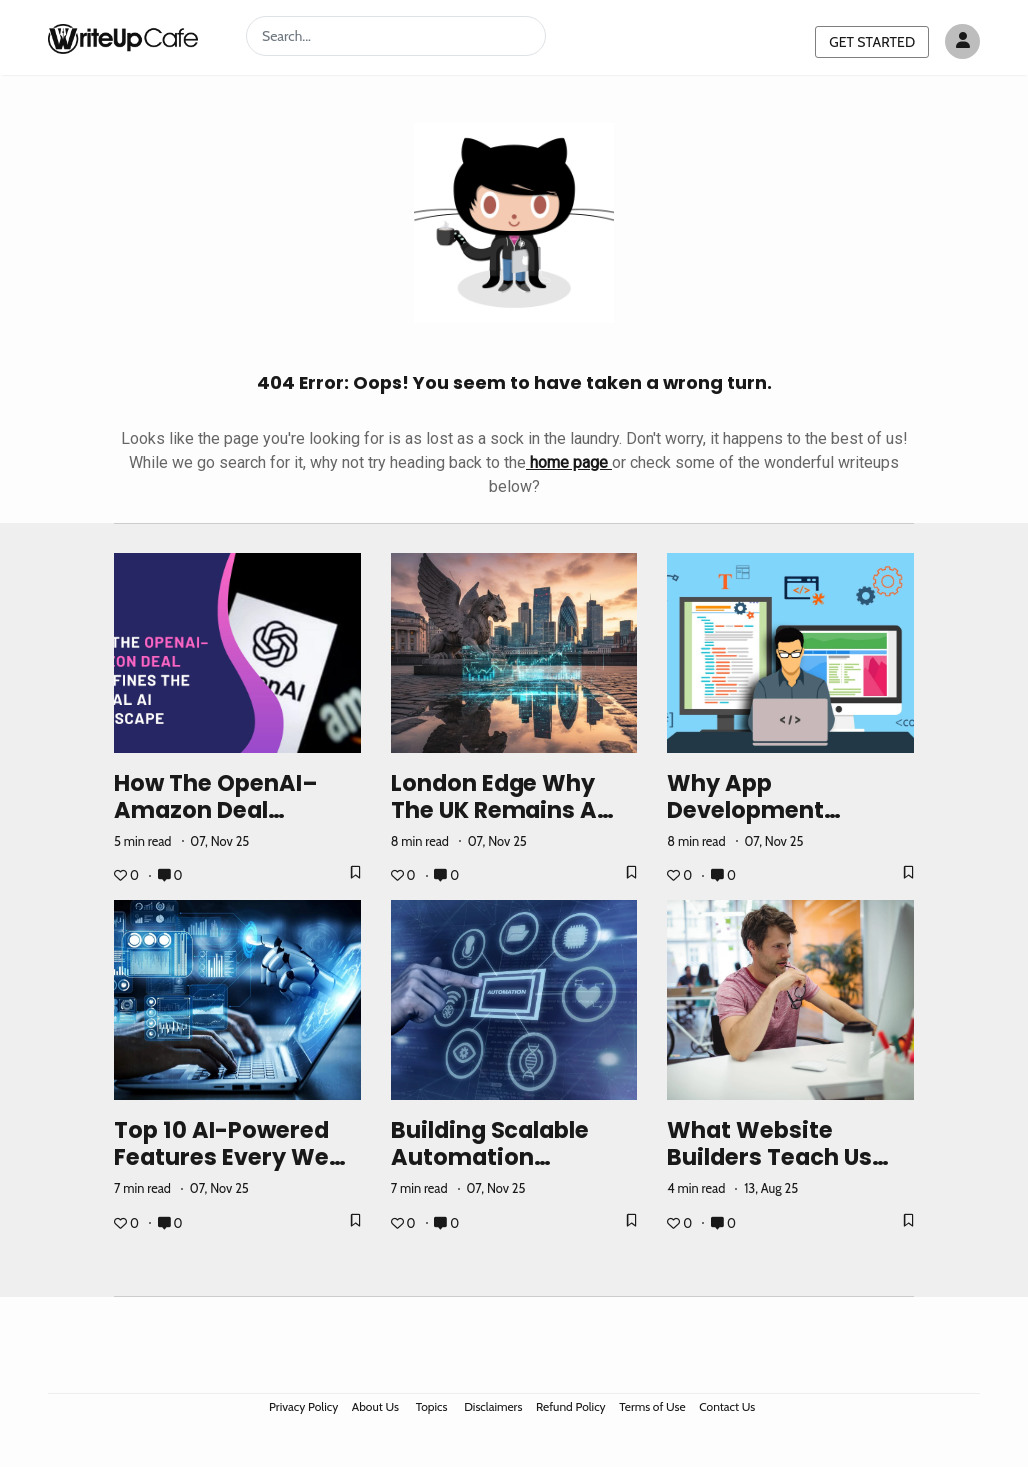 This screenshot has width=1028, height=1467. I want to click on Contact Us, so click(727, 1406).